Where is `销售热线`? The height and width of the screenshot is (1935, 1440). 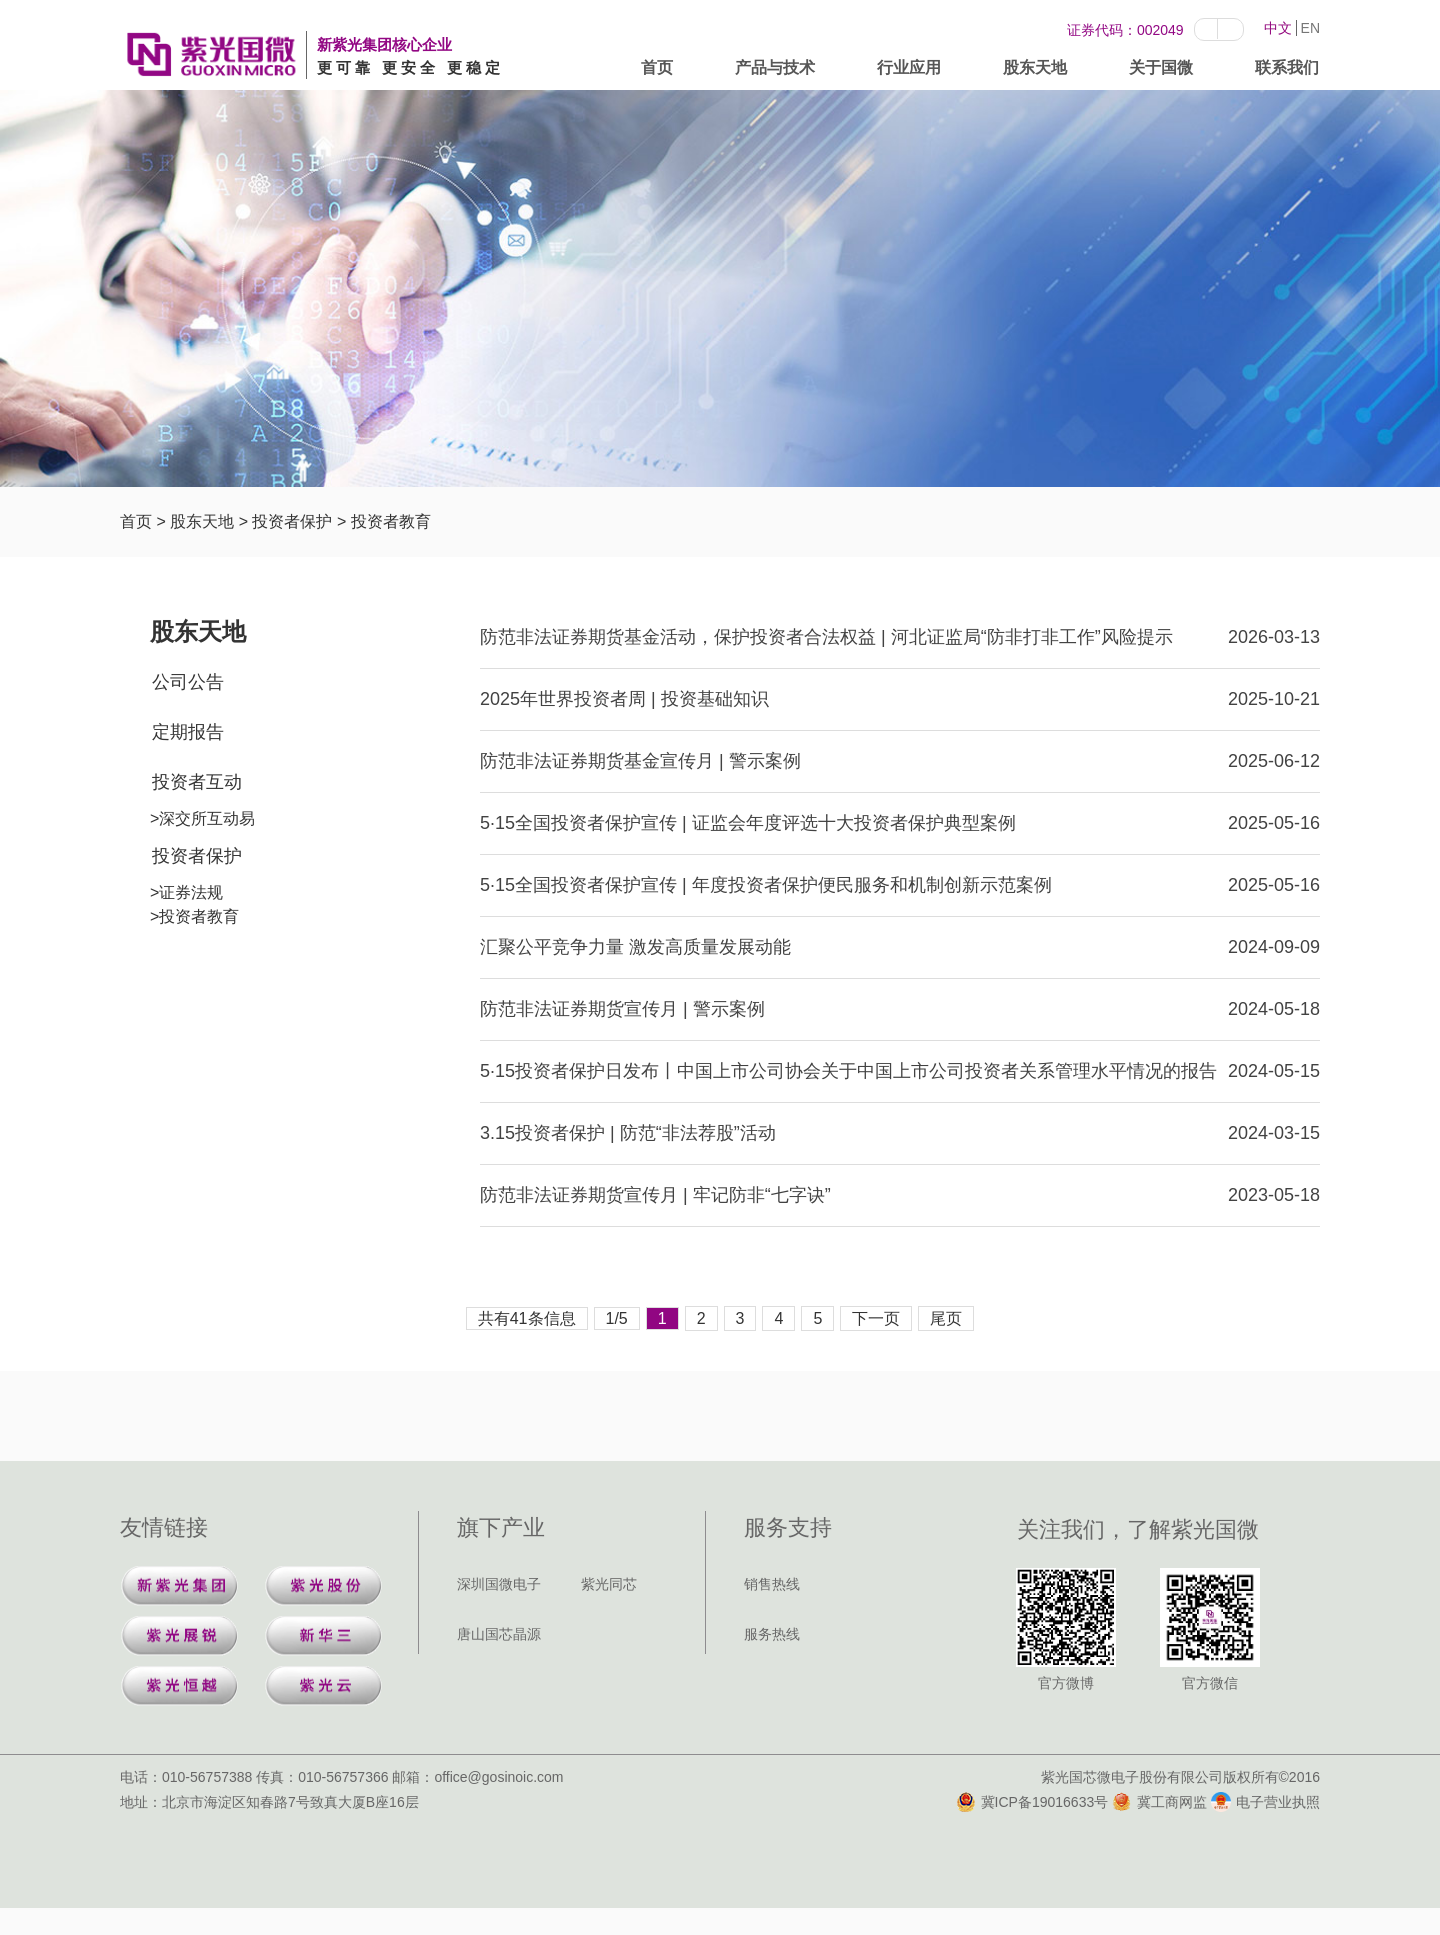 销售热线 is located at coordinates (772, 1584).